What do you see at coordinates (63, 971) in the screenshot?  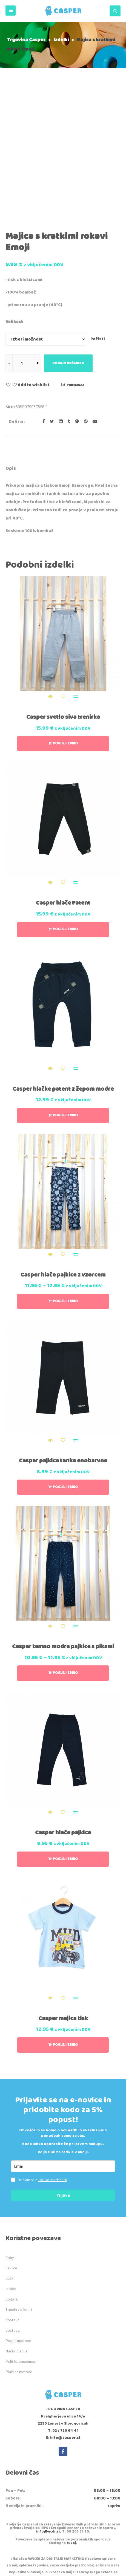 I see `Casper hlačke patent z žepom modre` at bounding box center [63, 971].